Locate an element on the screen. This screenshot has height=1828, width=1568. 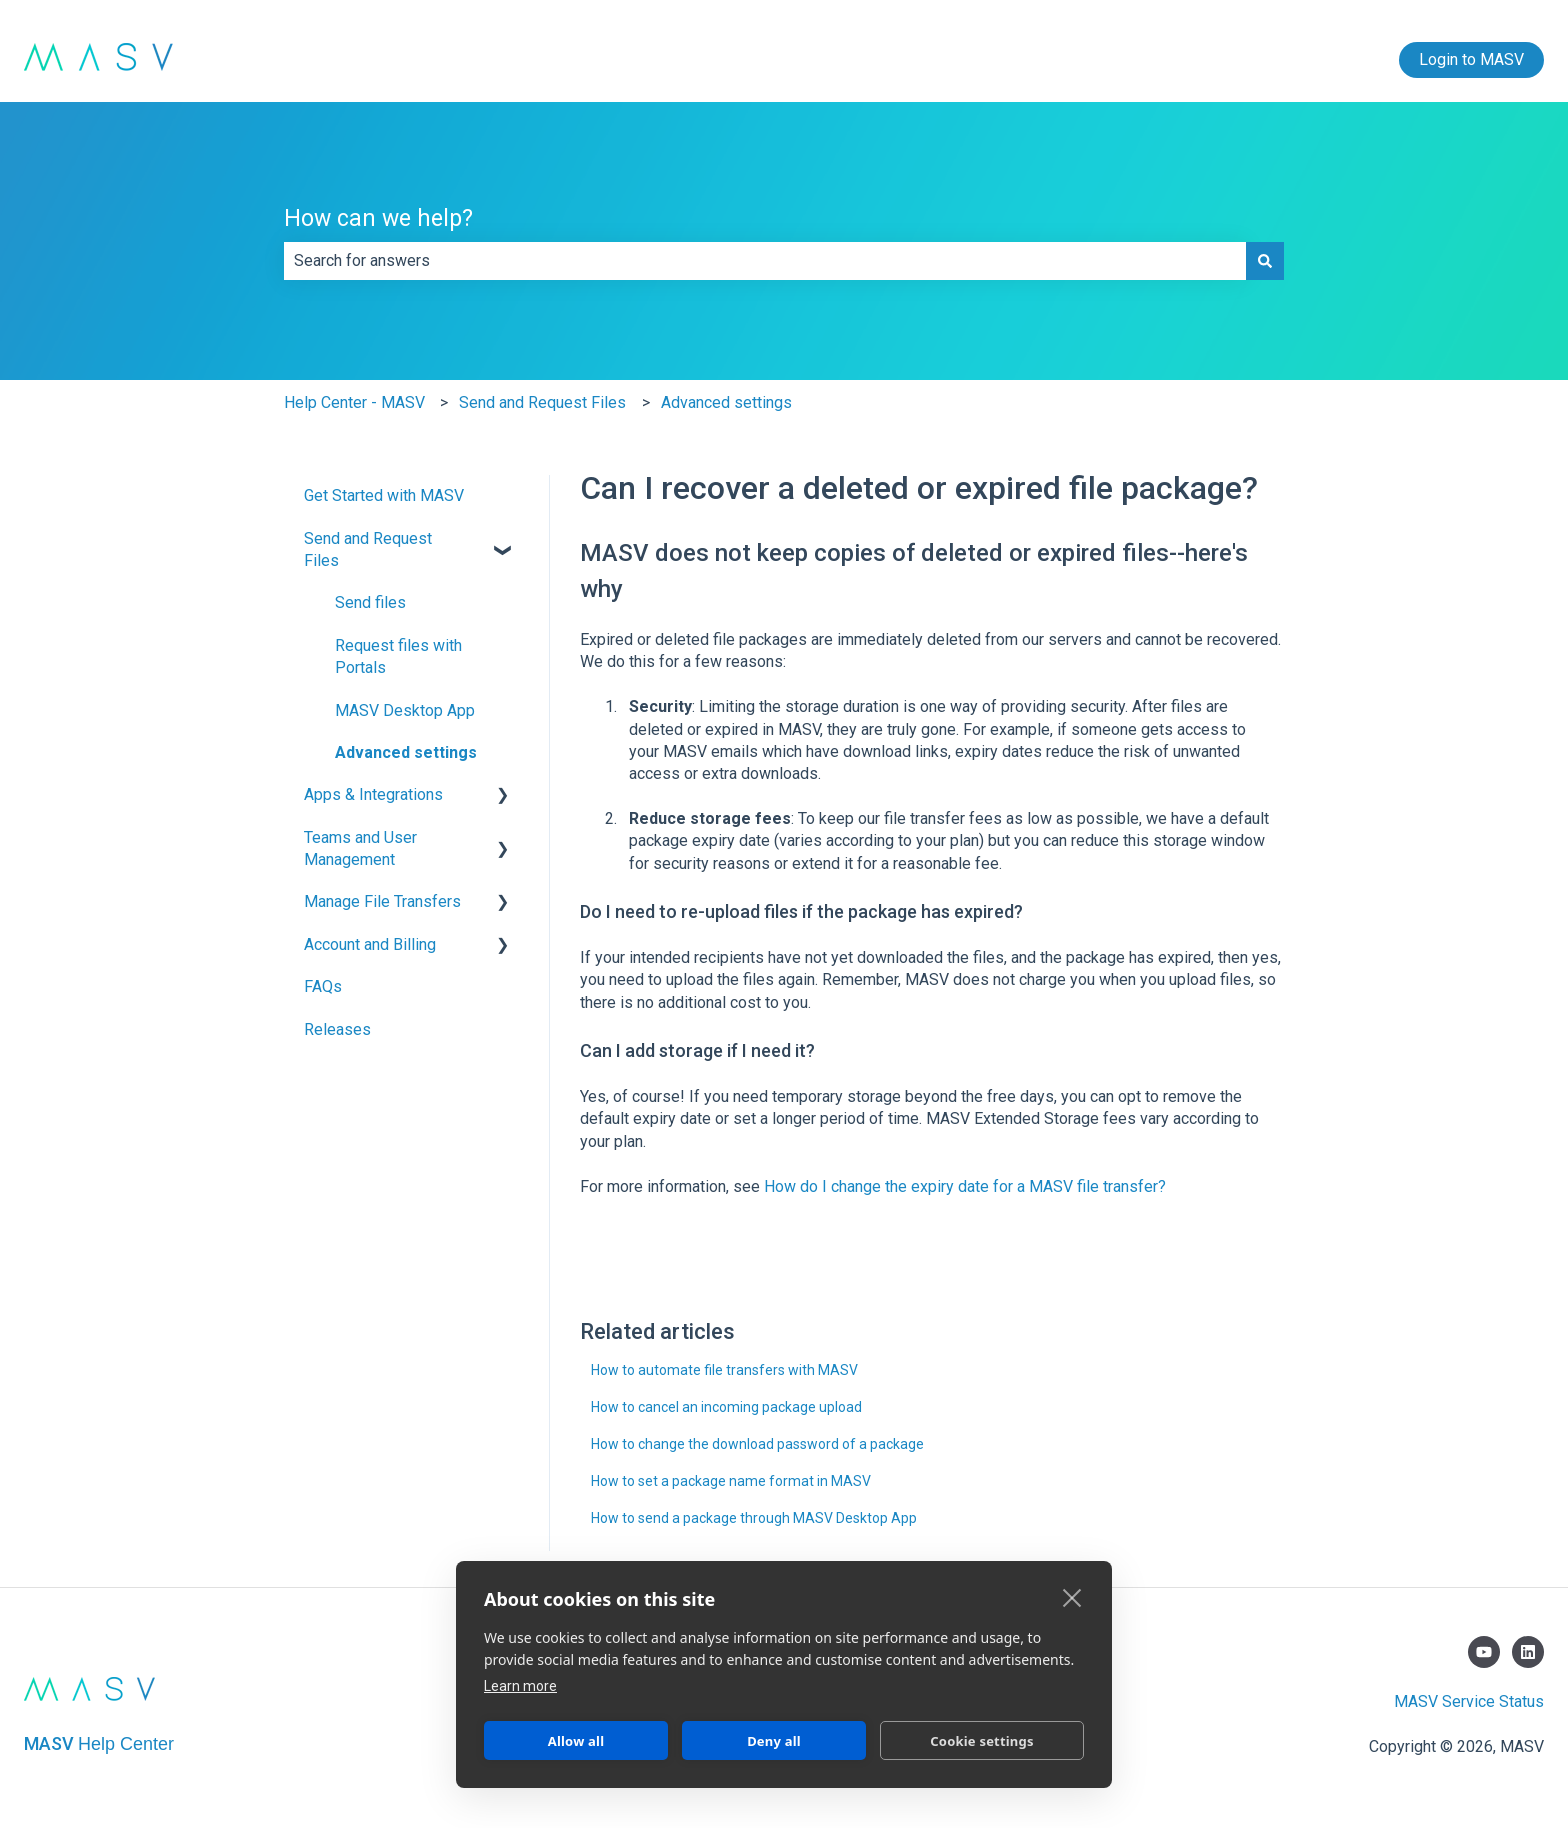
FAQs [menuitem] is located at coordinates (323, 986).